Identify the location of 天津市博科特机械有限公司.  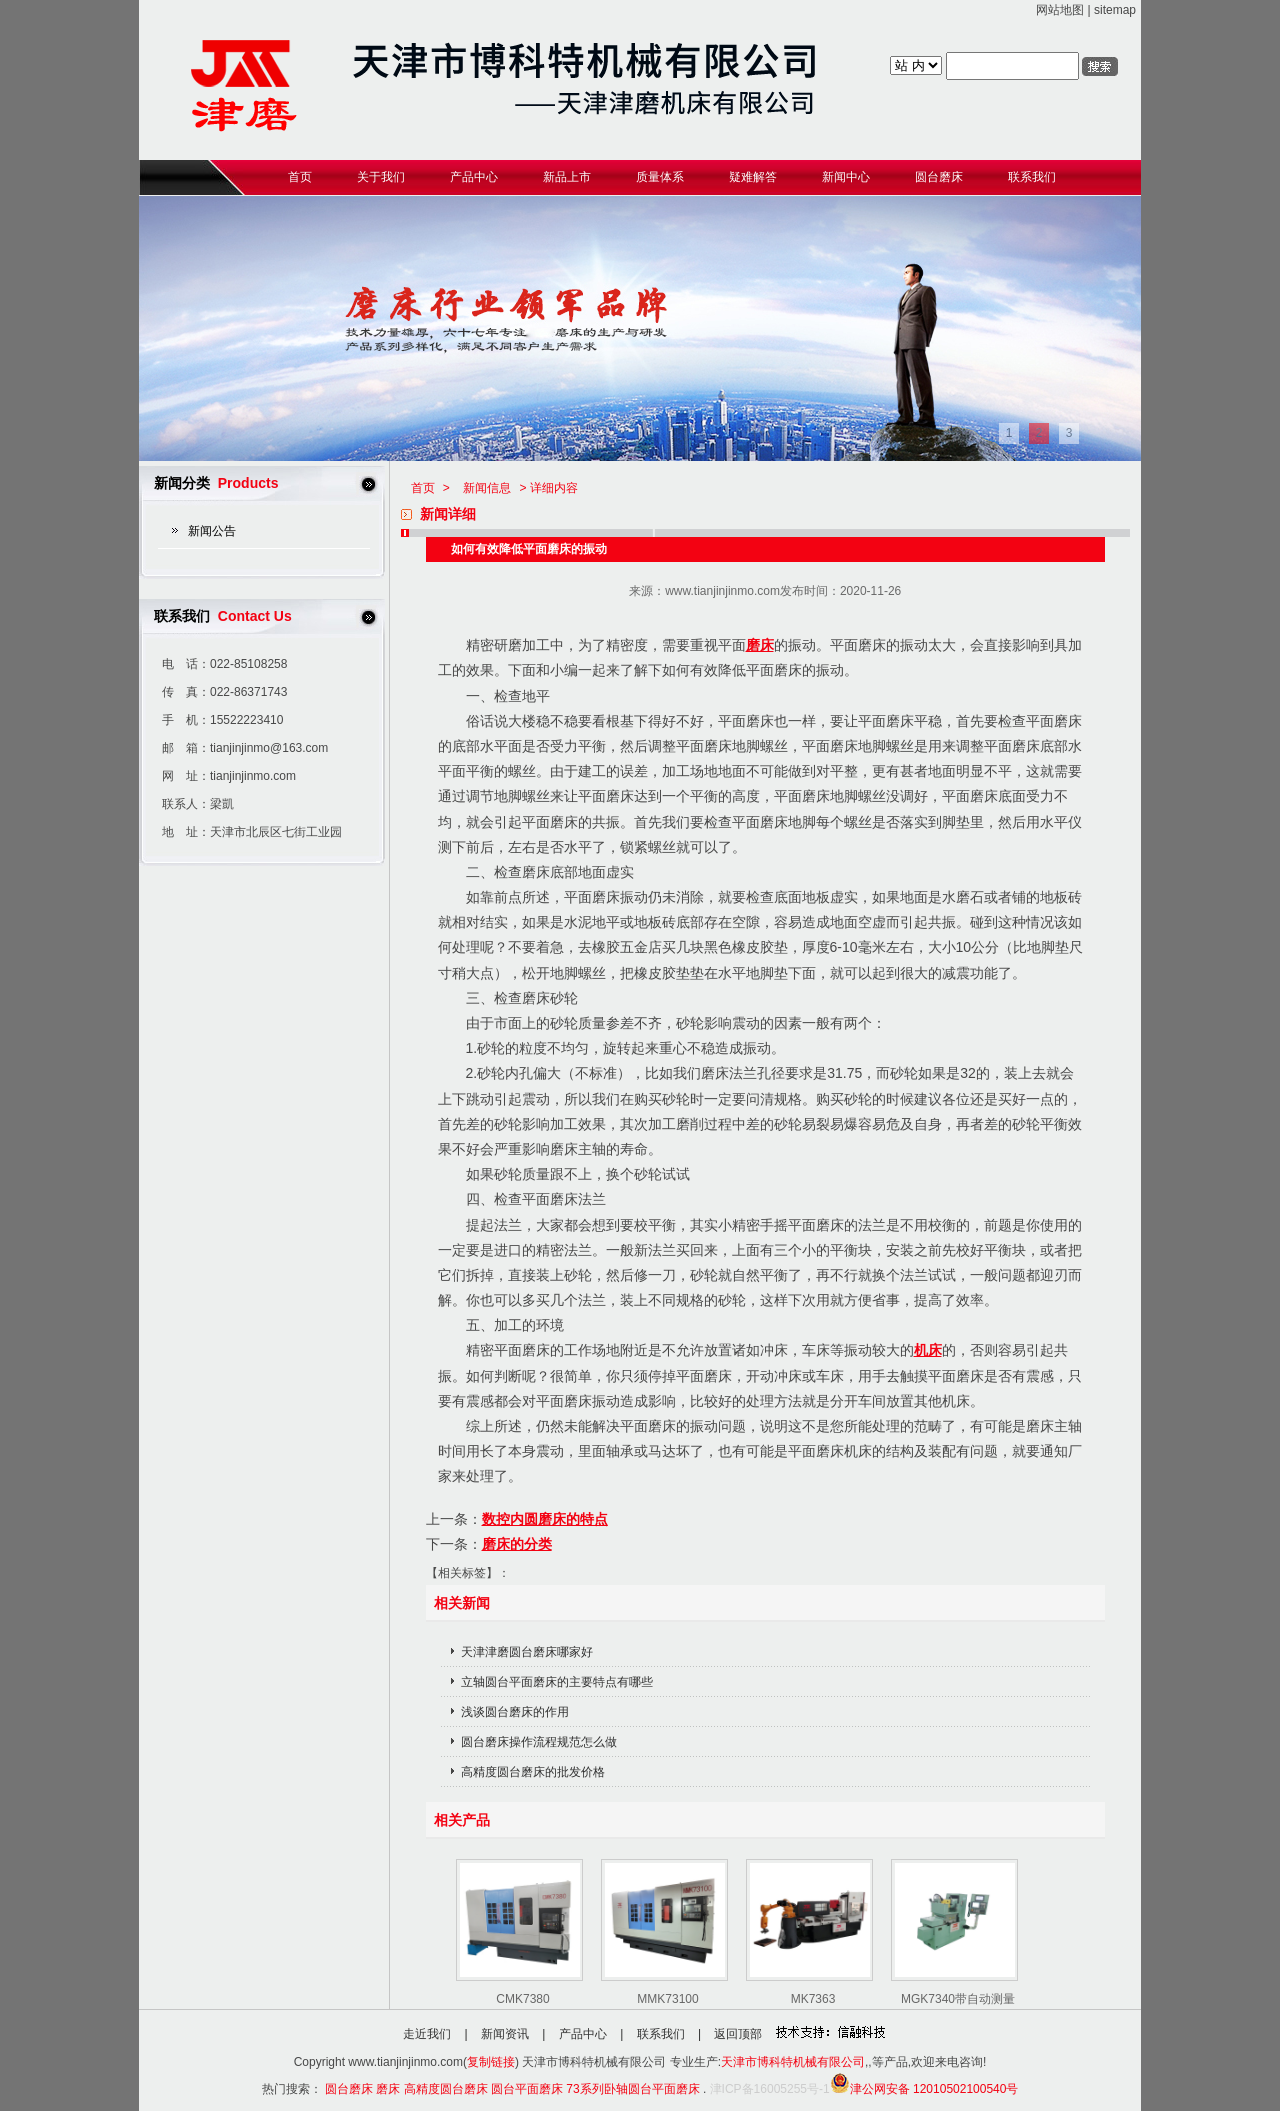
(793, 2062).